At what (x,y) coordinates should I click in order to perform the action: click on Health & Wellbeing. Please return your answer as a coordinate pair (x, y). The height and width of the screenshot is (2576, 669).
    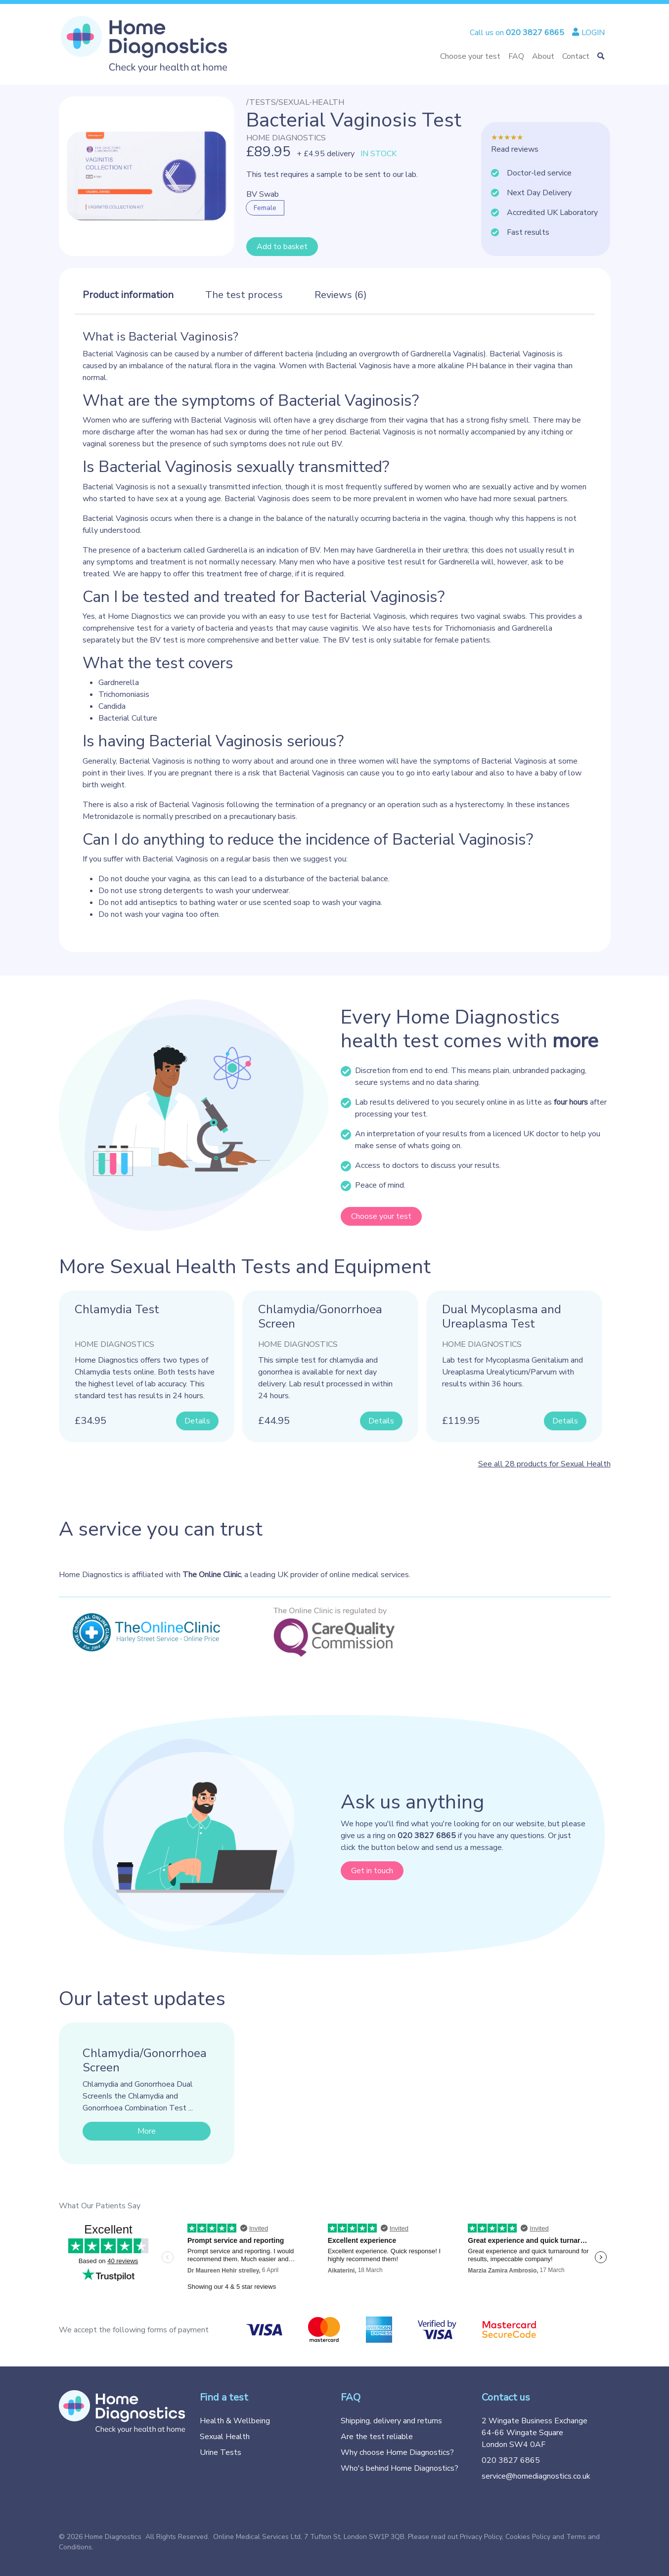
    Looking at the image, I should click on (235, 2420).